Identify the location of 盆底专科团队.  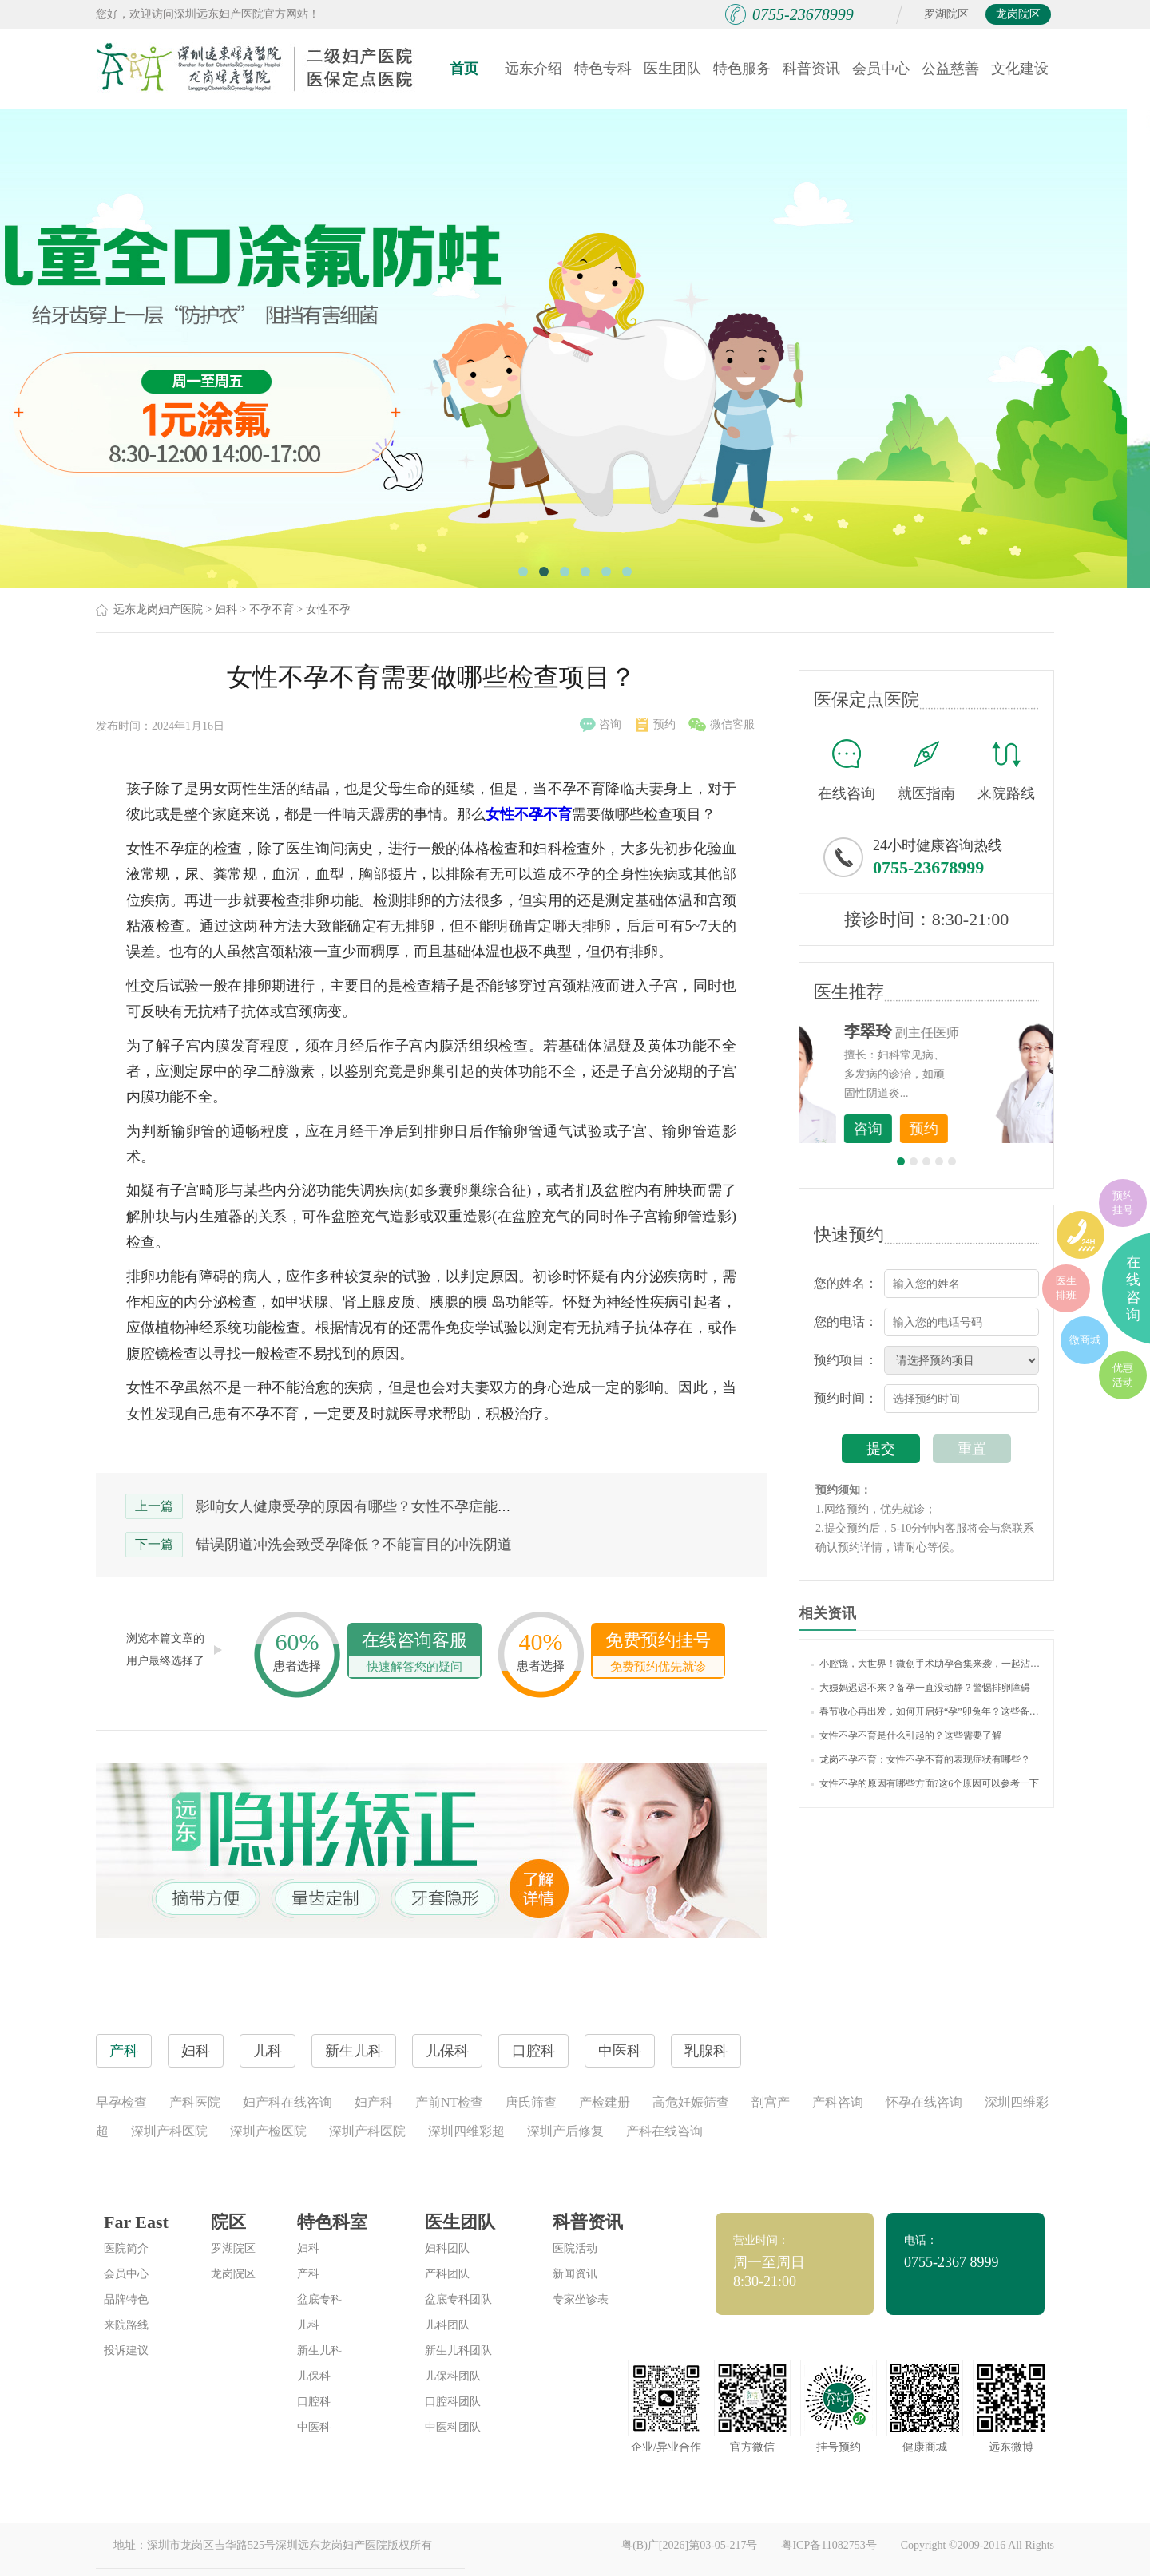
(458, 2299).